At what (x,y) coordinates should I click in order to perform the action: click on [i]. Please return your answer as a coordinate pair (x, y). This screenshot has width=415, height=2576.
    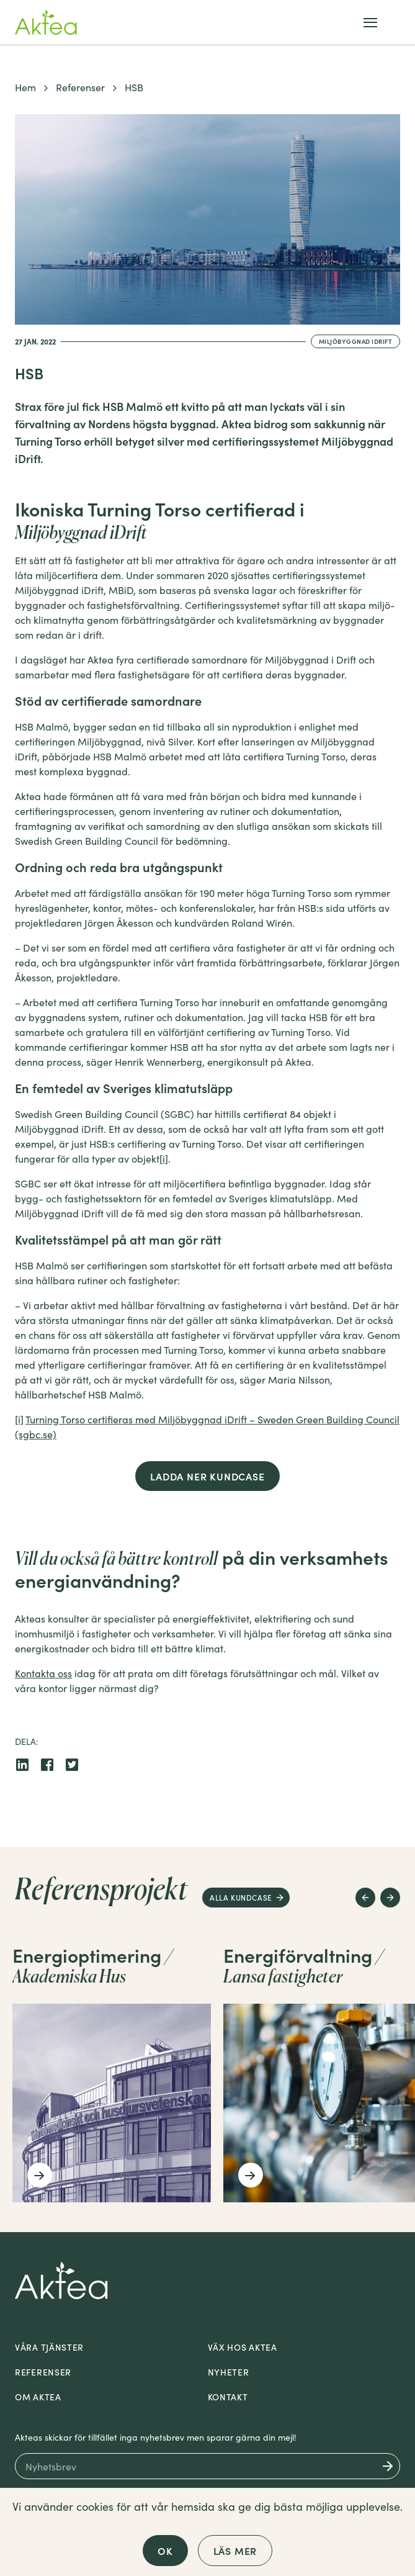
    Looking at the image, I should click on (163, 1158).